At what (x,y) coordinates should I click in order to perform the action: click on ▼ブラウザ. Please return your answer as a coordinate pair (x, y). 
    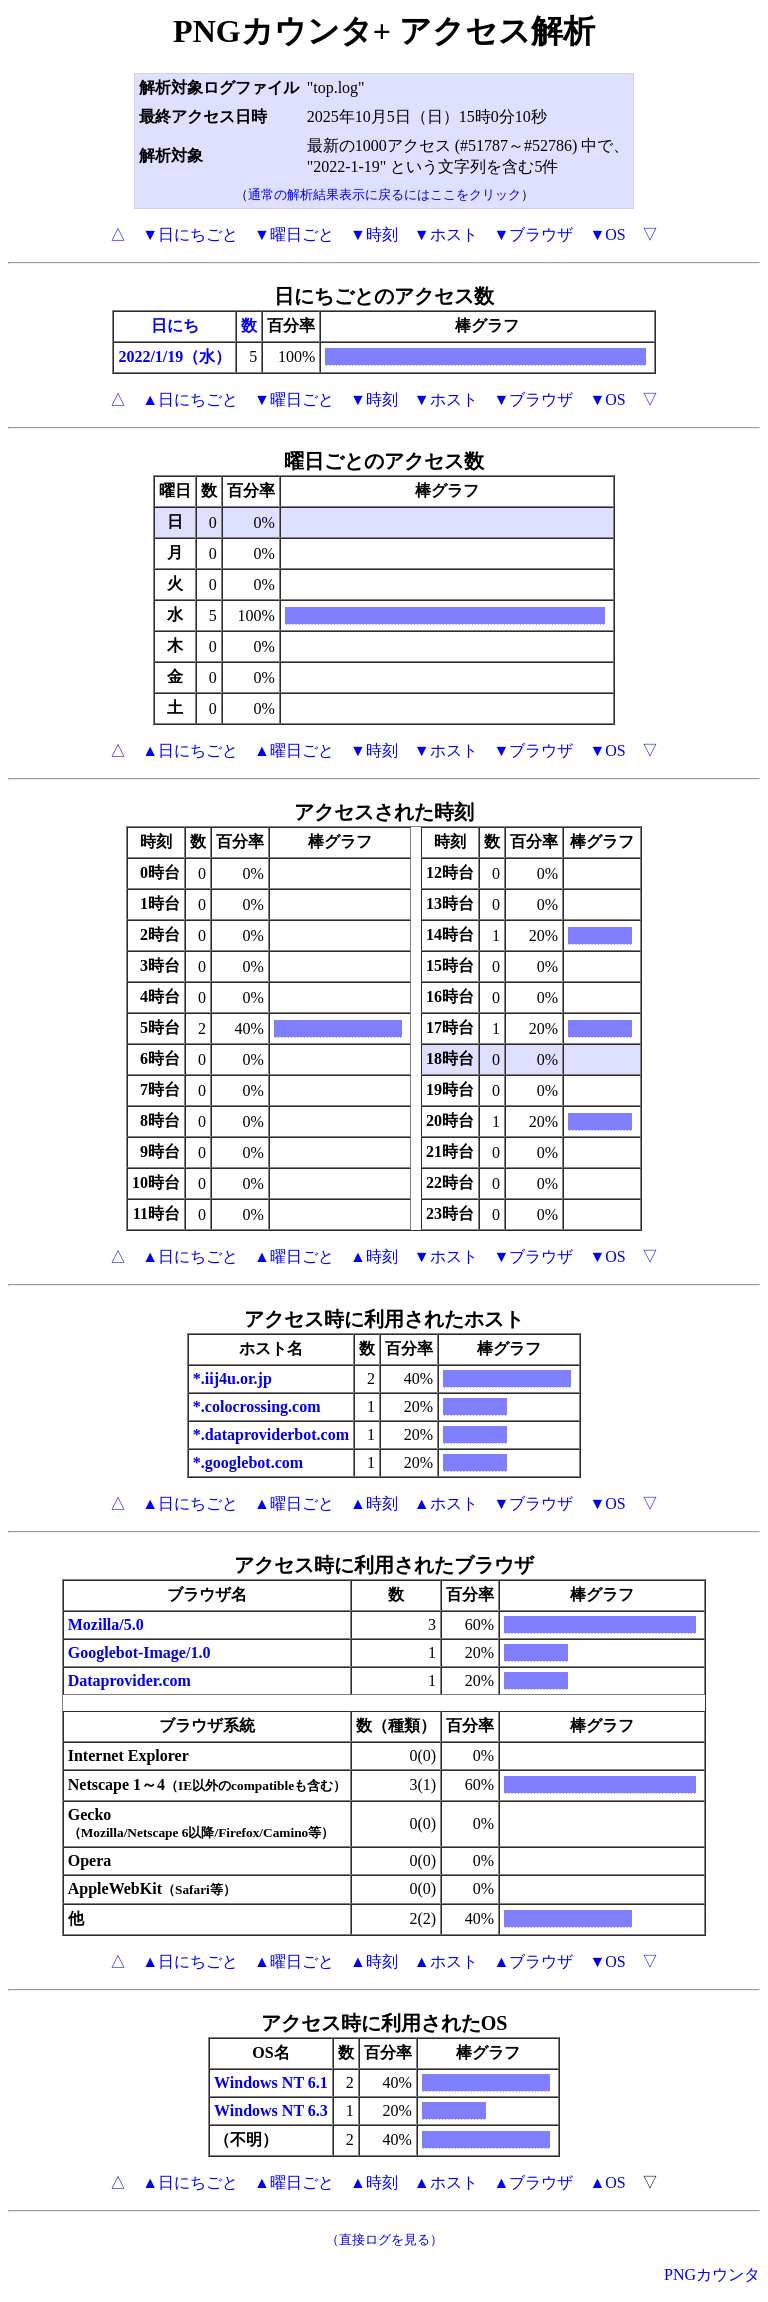
    Looking at the image, I should click on (534, 234).